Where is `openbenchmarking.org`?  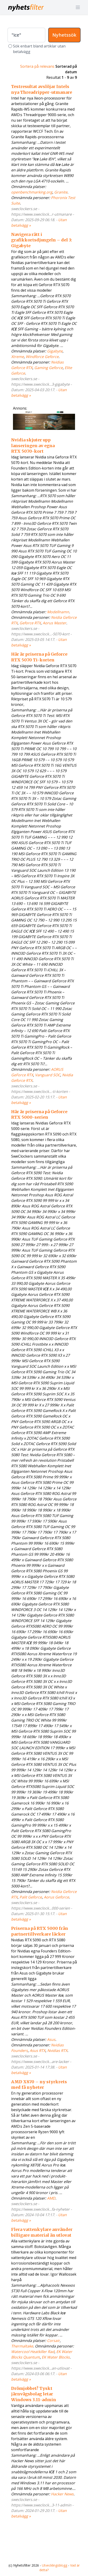 openbenchmarking.org is located at coordinates (31, 192).